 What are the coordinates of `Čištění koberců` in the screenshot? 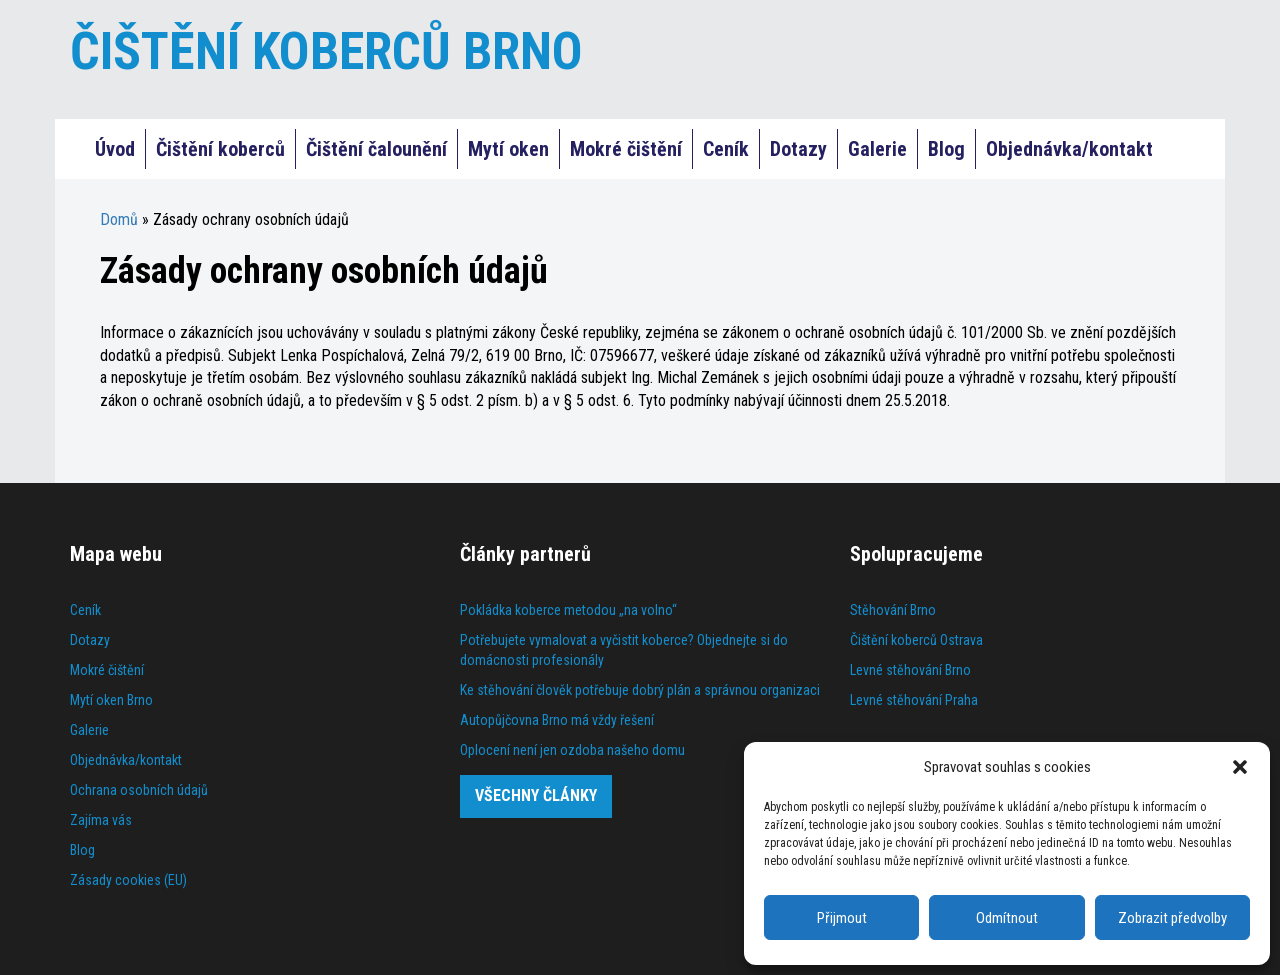 It's located at (220, 149).